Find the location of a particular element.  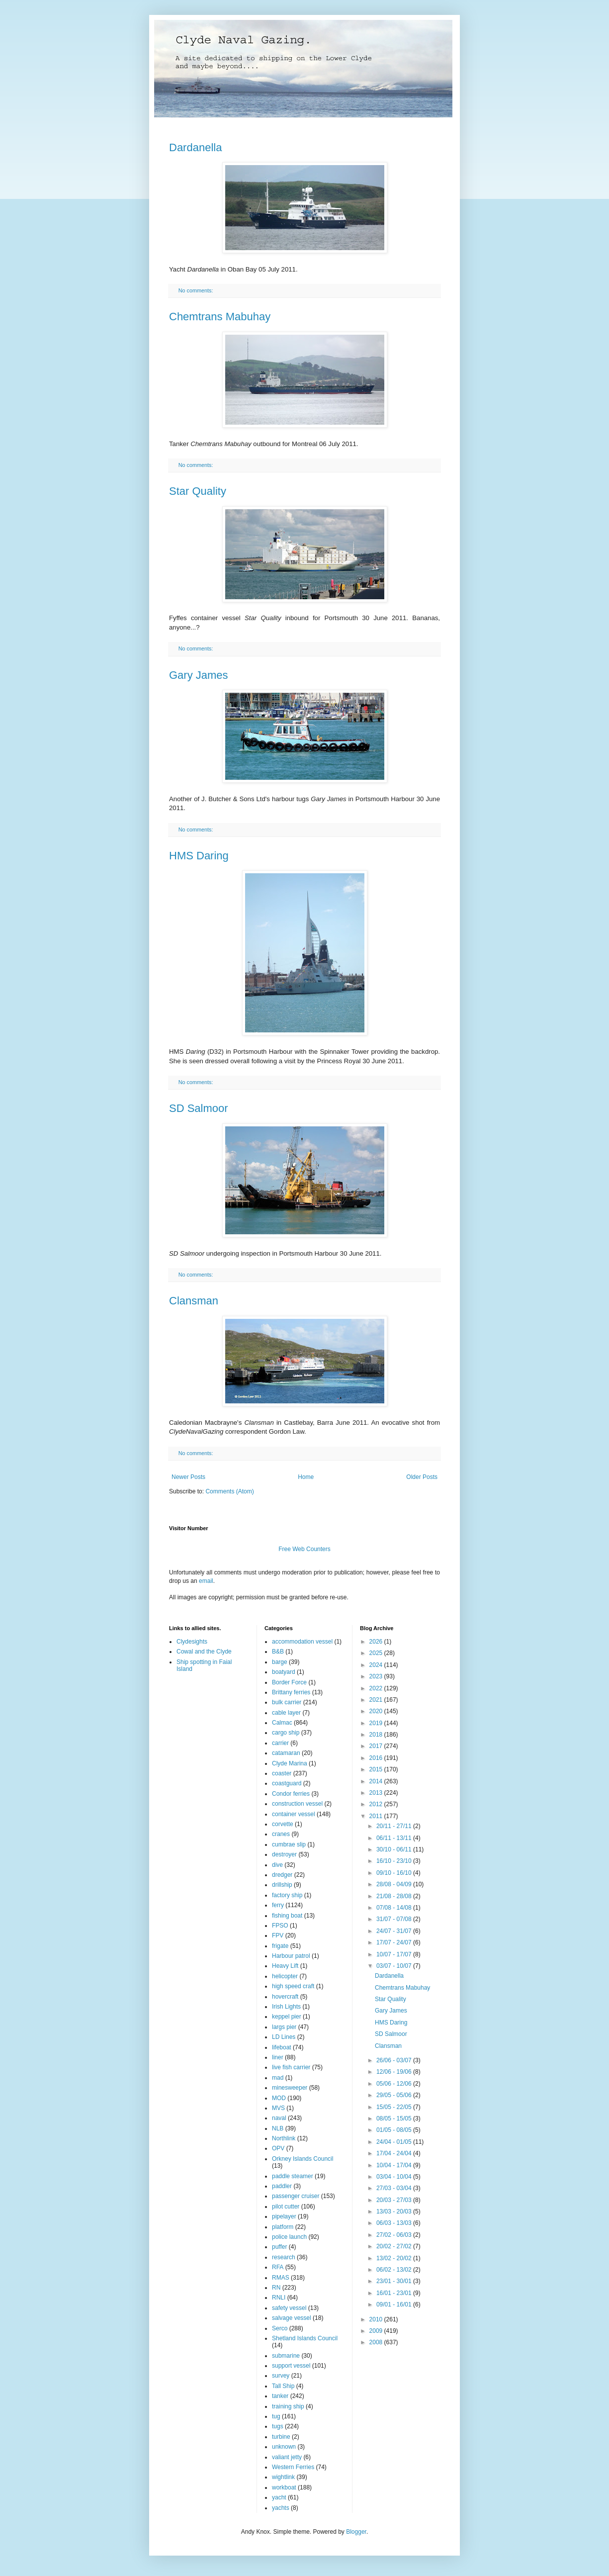

16/01 - 23/01 is located at coordinates (394, 2293).